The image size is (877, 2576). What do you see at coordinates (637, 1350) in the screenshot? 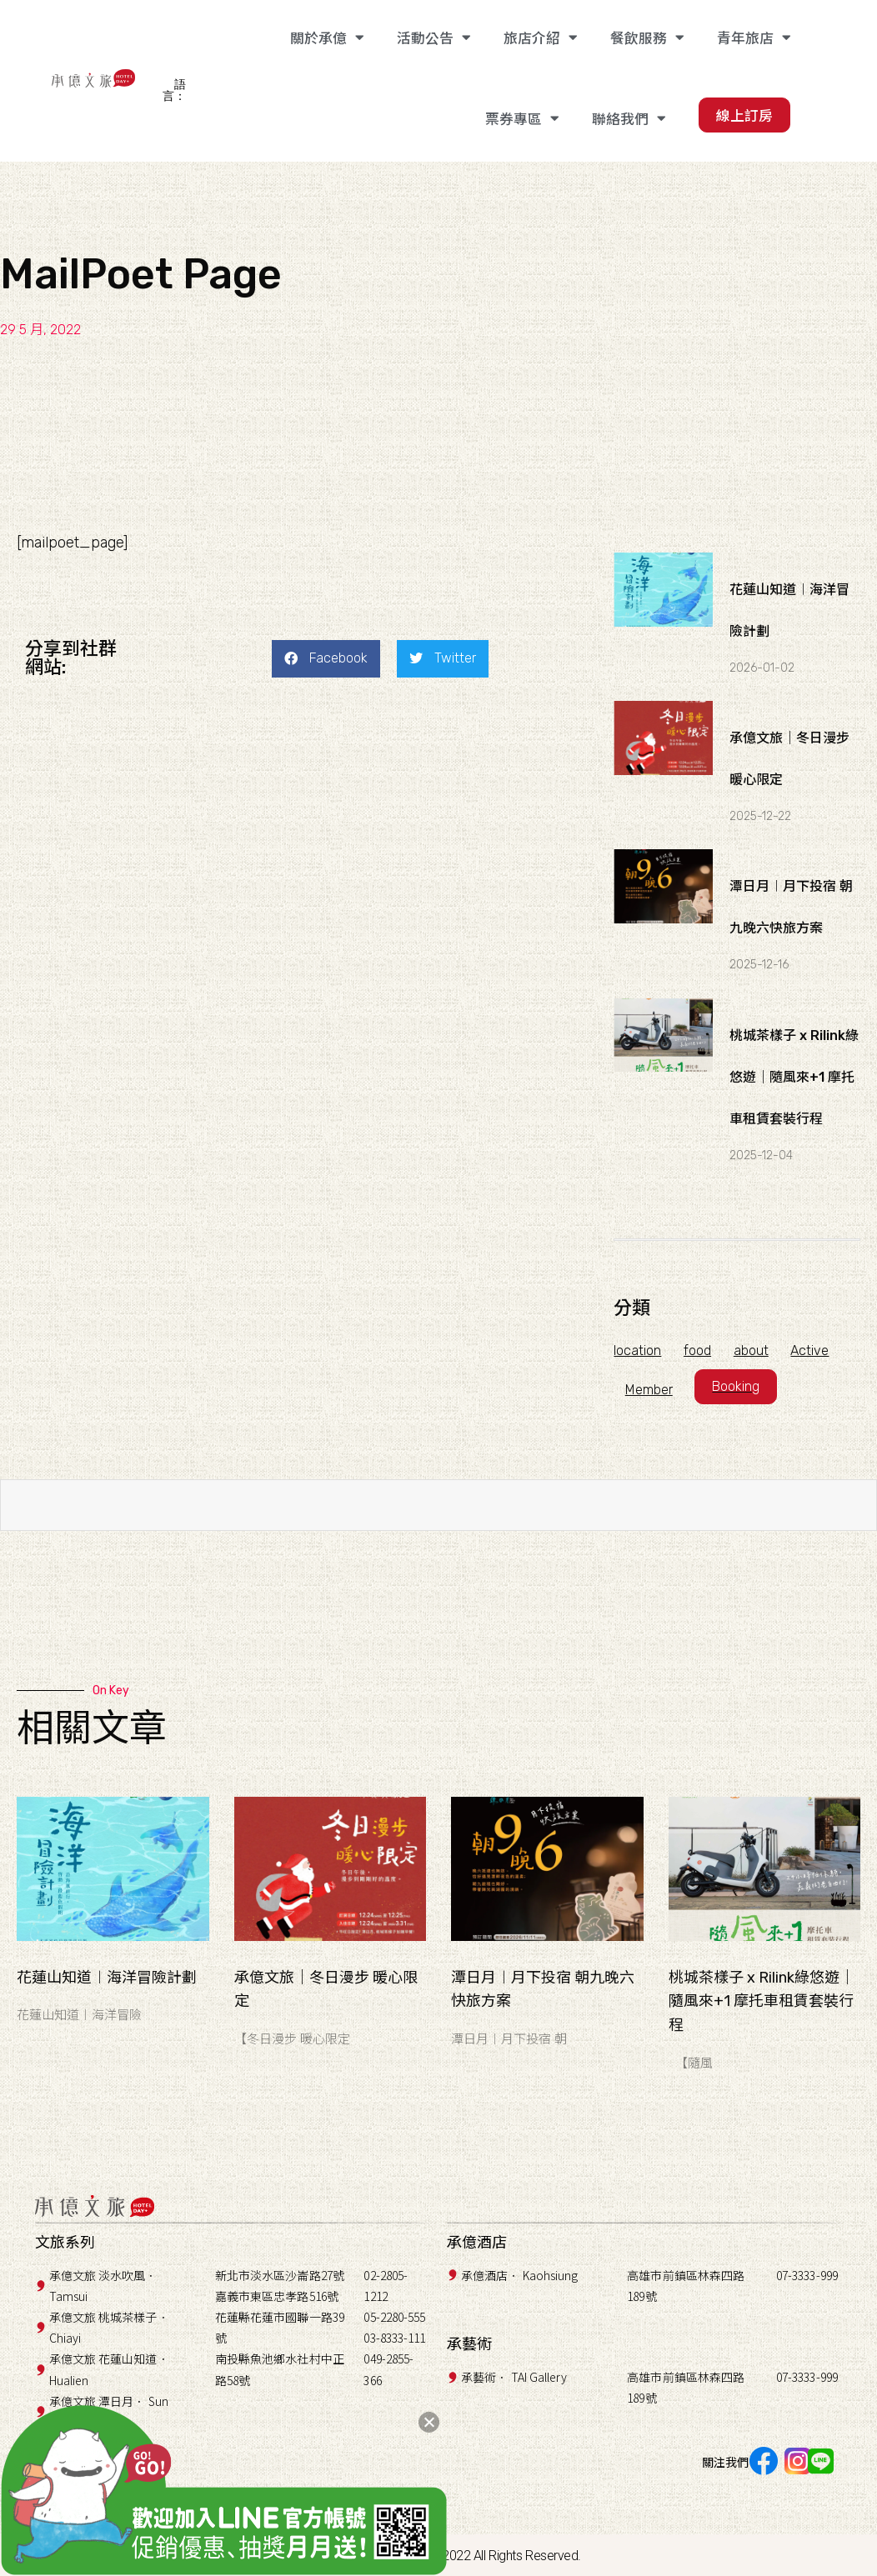
I see `location` at bounding box center [637, 1350].